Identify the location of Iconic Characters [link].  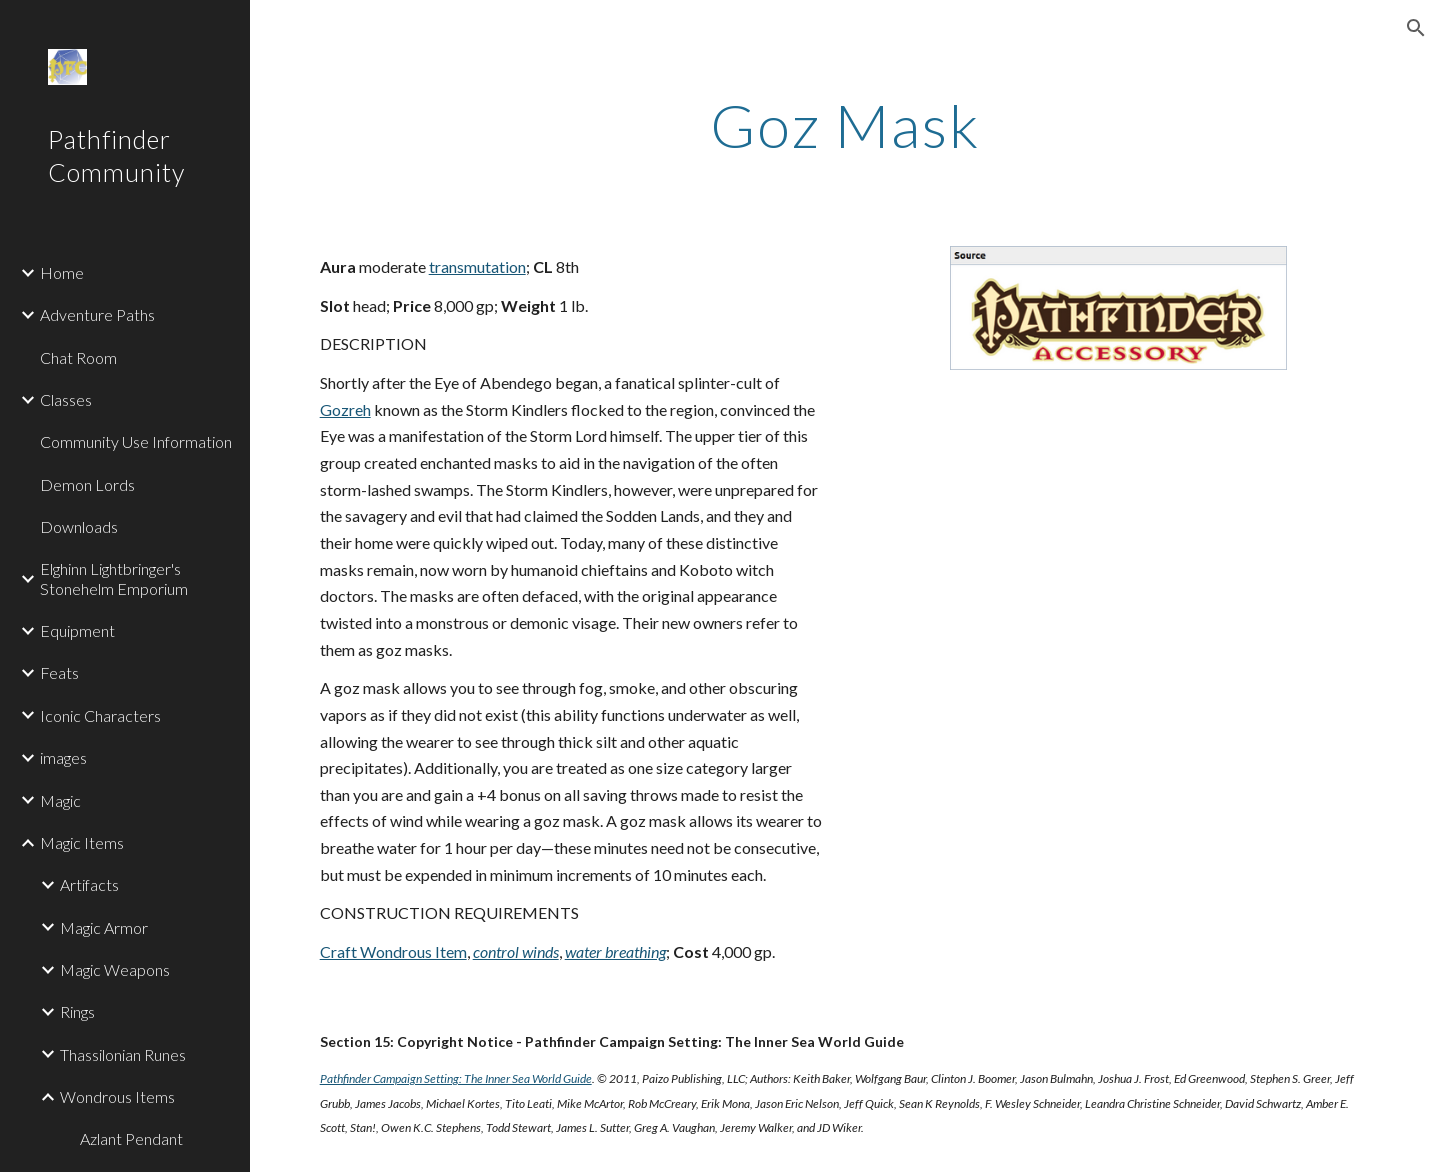
(100, 715).